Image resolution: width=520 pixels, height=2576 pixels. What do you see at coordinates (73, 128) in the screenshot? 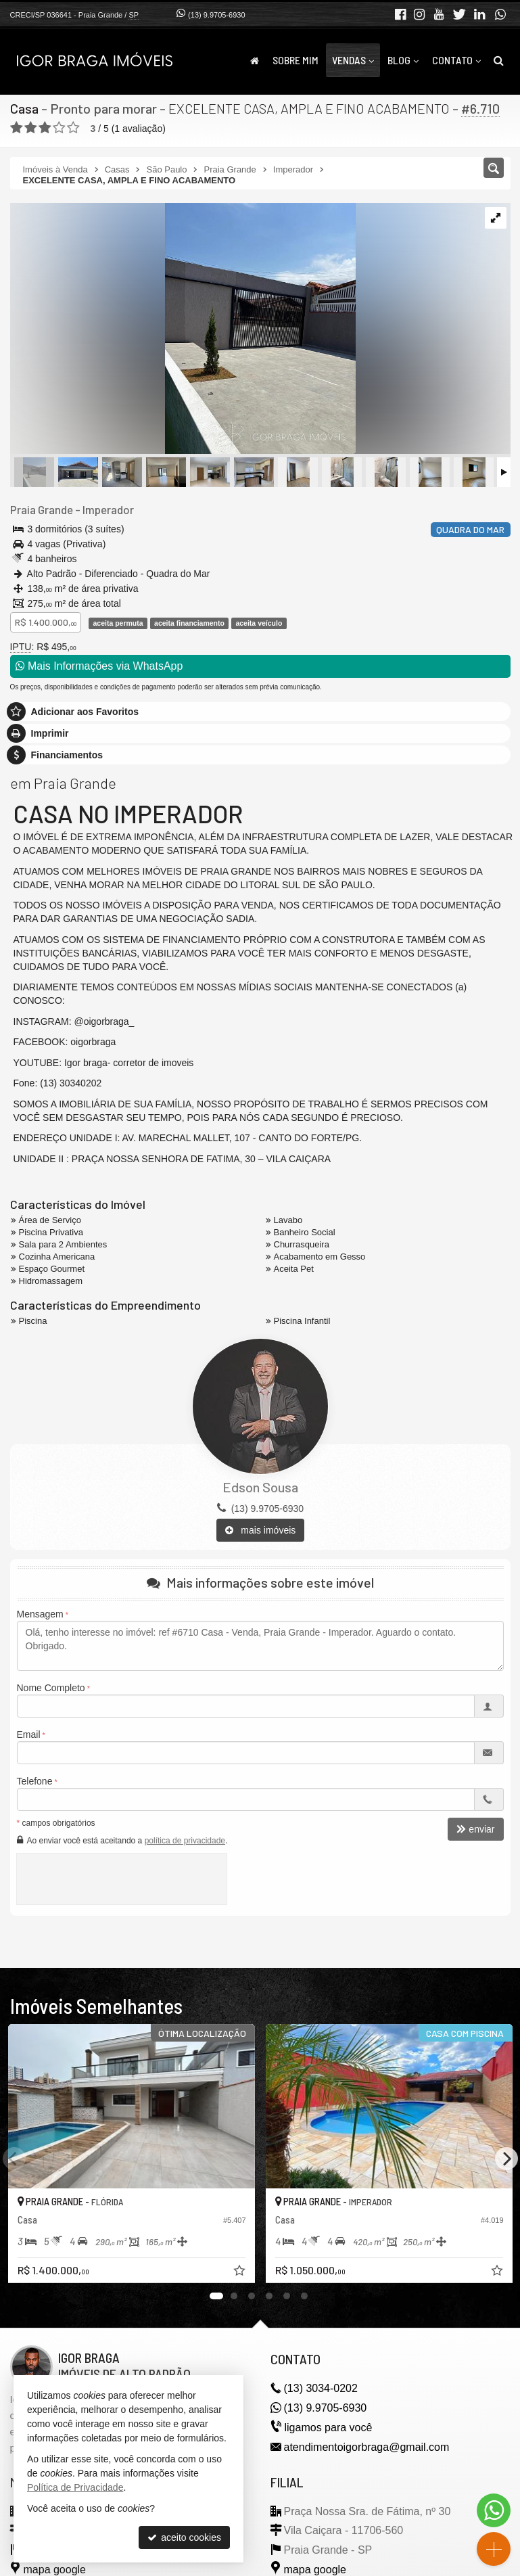
I see `[avaliar com 5 estrelas]` at bounding box center [73, 128].